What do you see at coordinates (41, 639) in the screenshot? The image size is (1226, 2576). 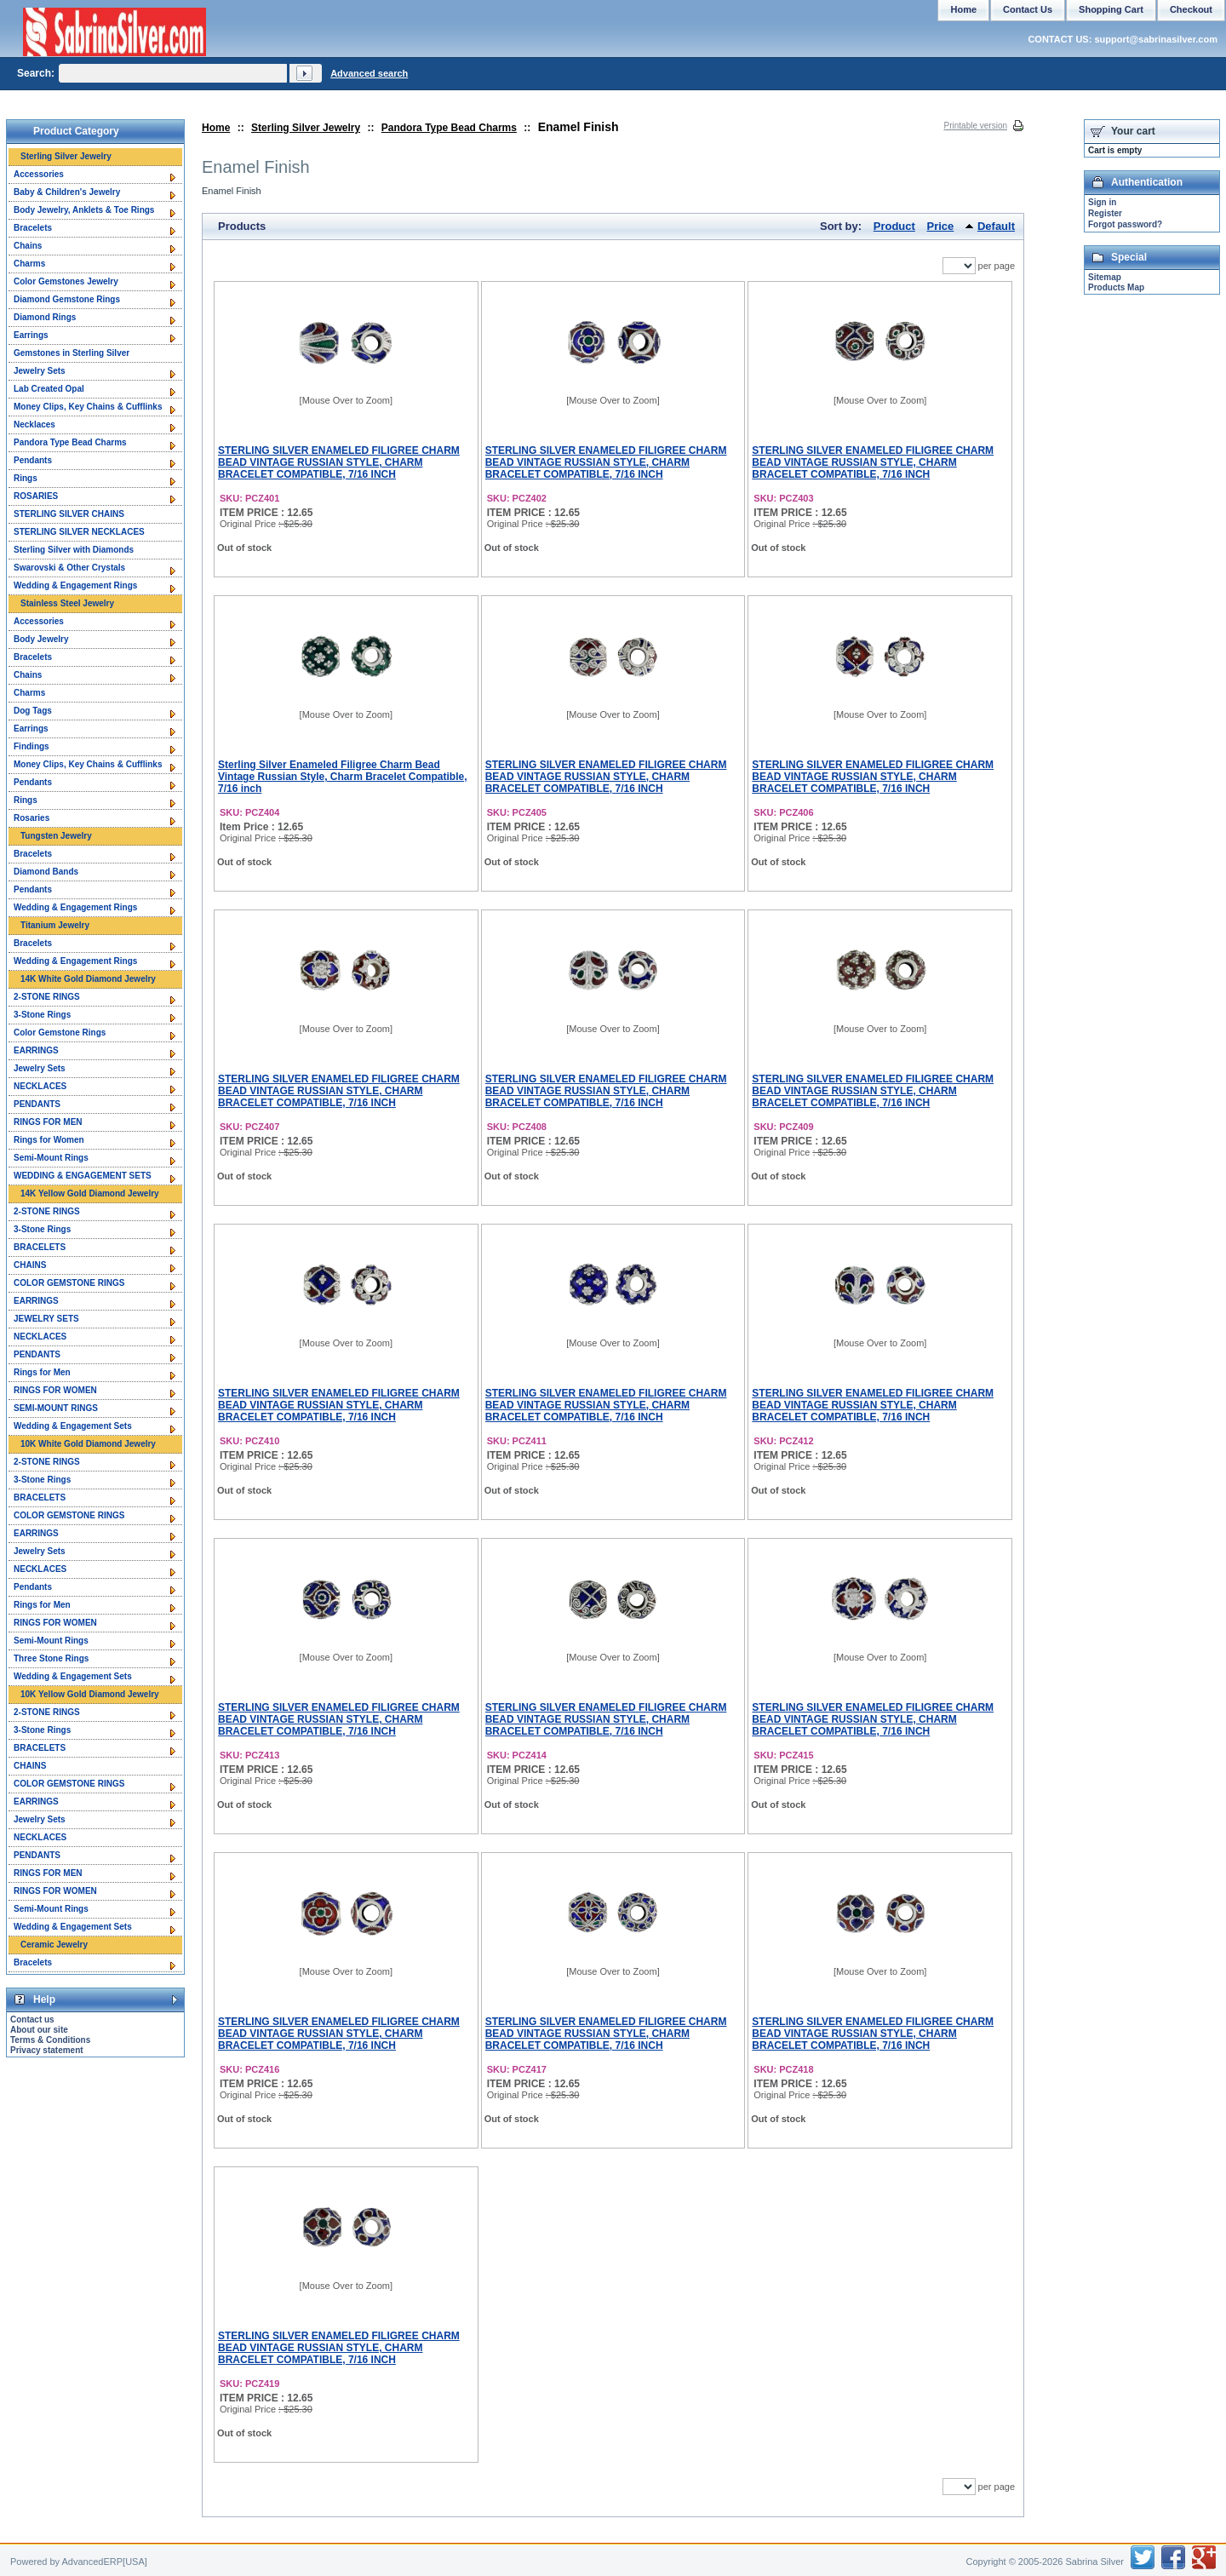 I see `Body Jewelry` at bounding box center [41, 639].